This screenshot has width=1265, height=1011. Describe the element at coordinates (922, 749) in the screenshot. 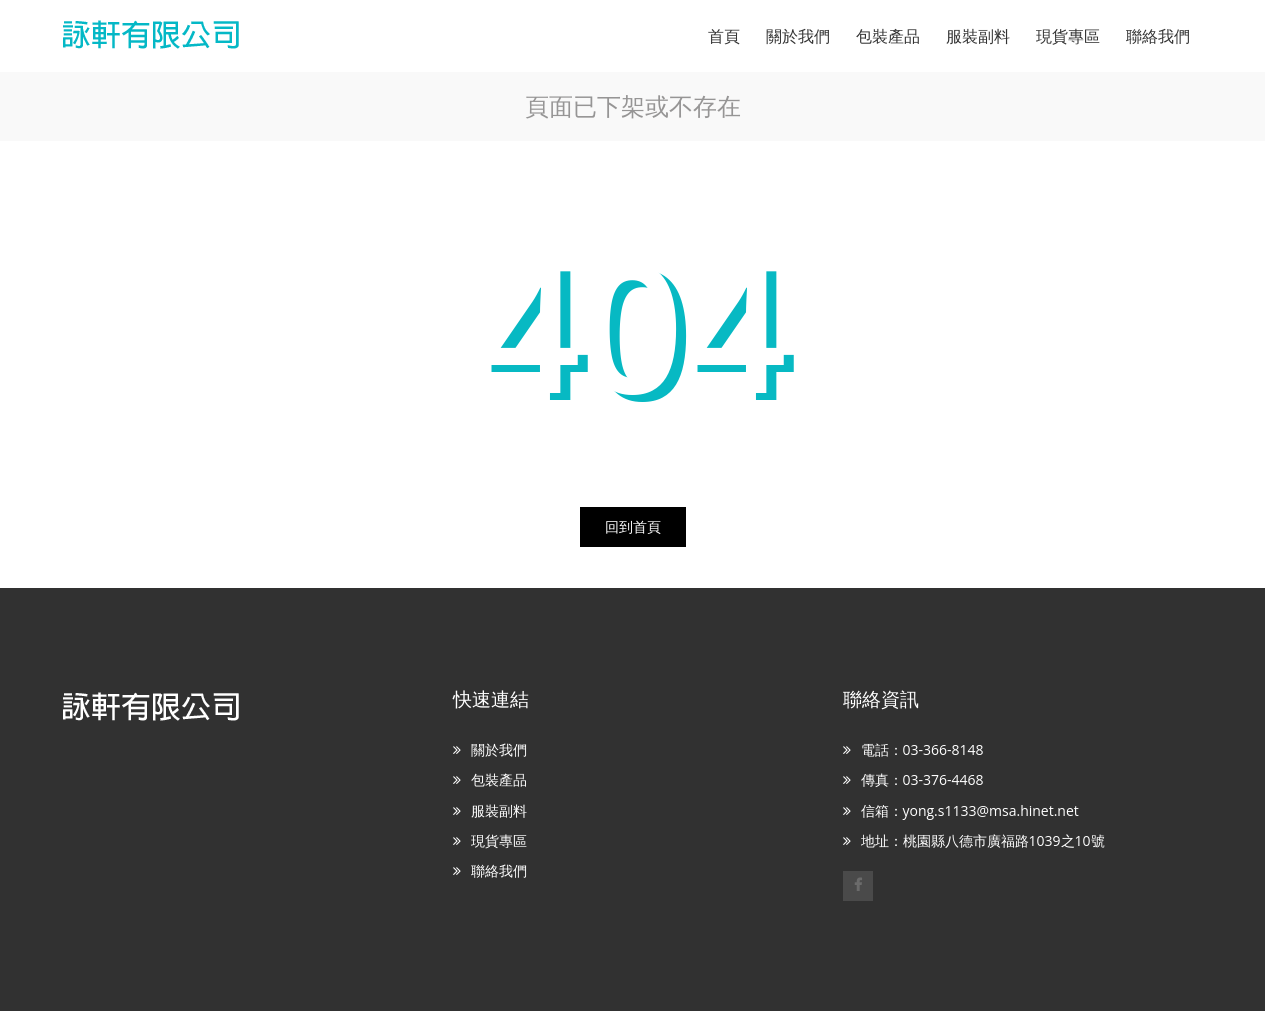

I see `電話：03-366-8148` at that location.